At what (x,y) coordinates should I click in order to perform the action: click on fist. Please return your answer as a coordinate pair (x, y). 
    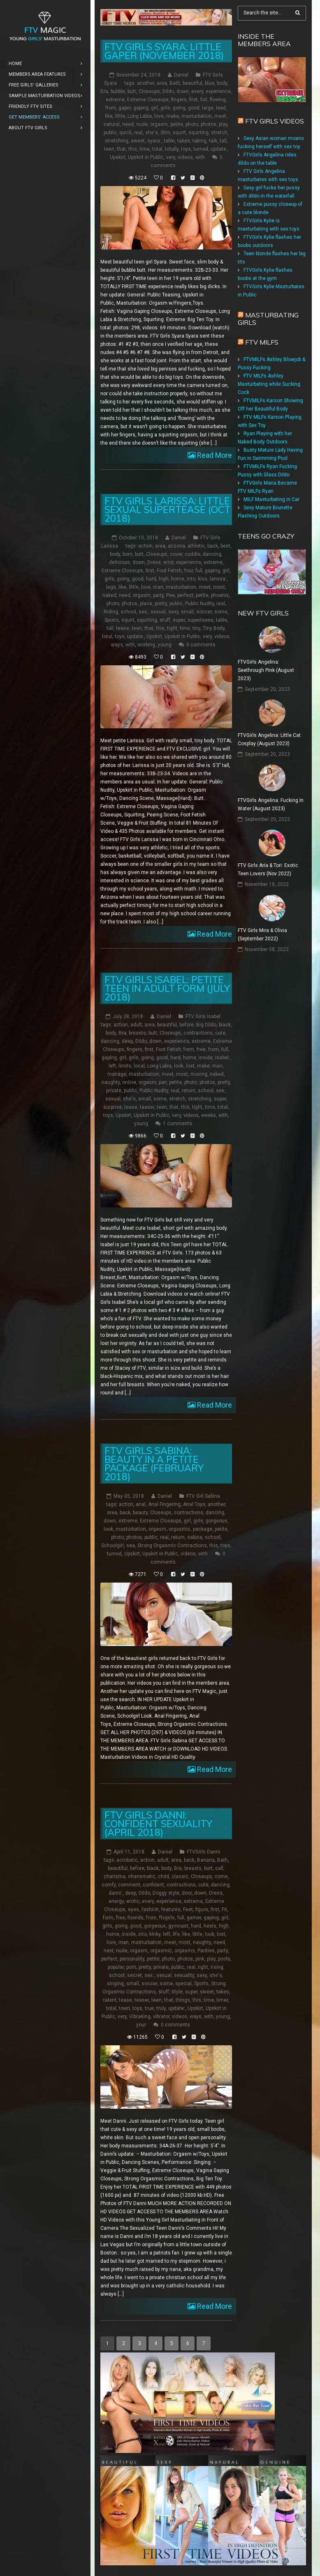
    Looking at the image, I should click on (203, 100).